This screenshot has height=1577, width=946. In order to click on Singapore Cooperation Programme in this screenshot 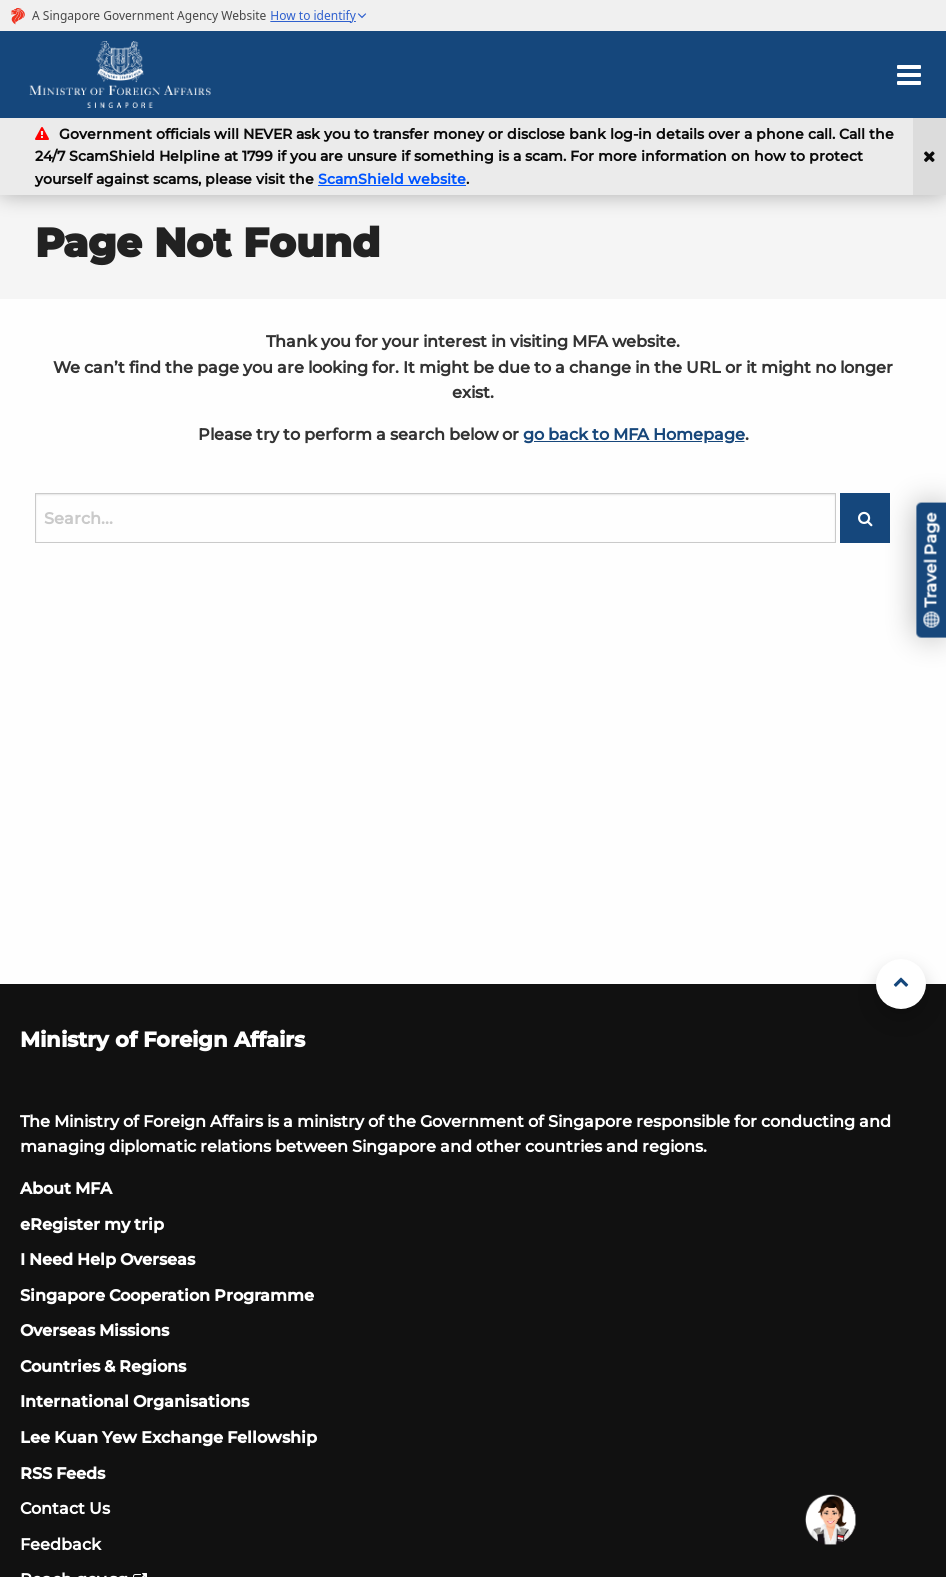, I will do `click(167, 1295)`.